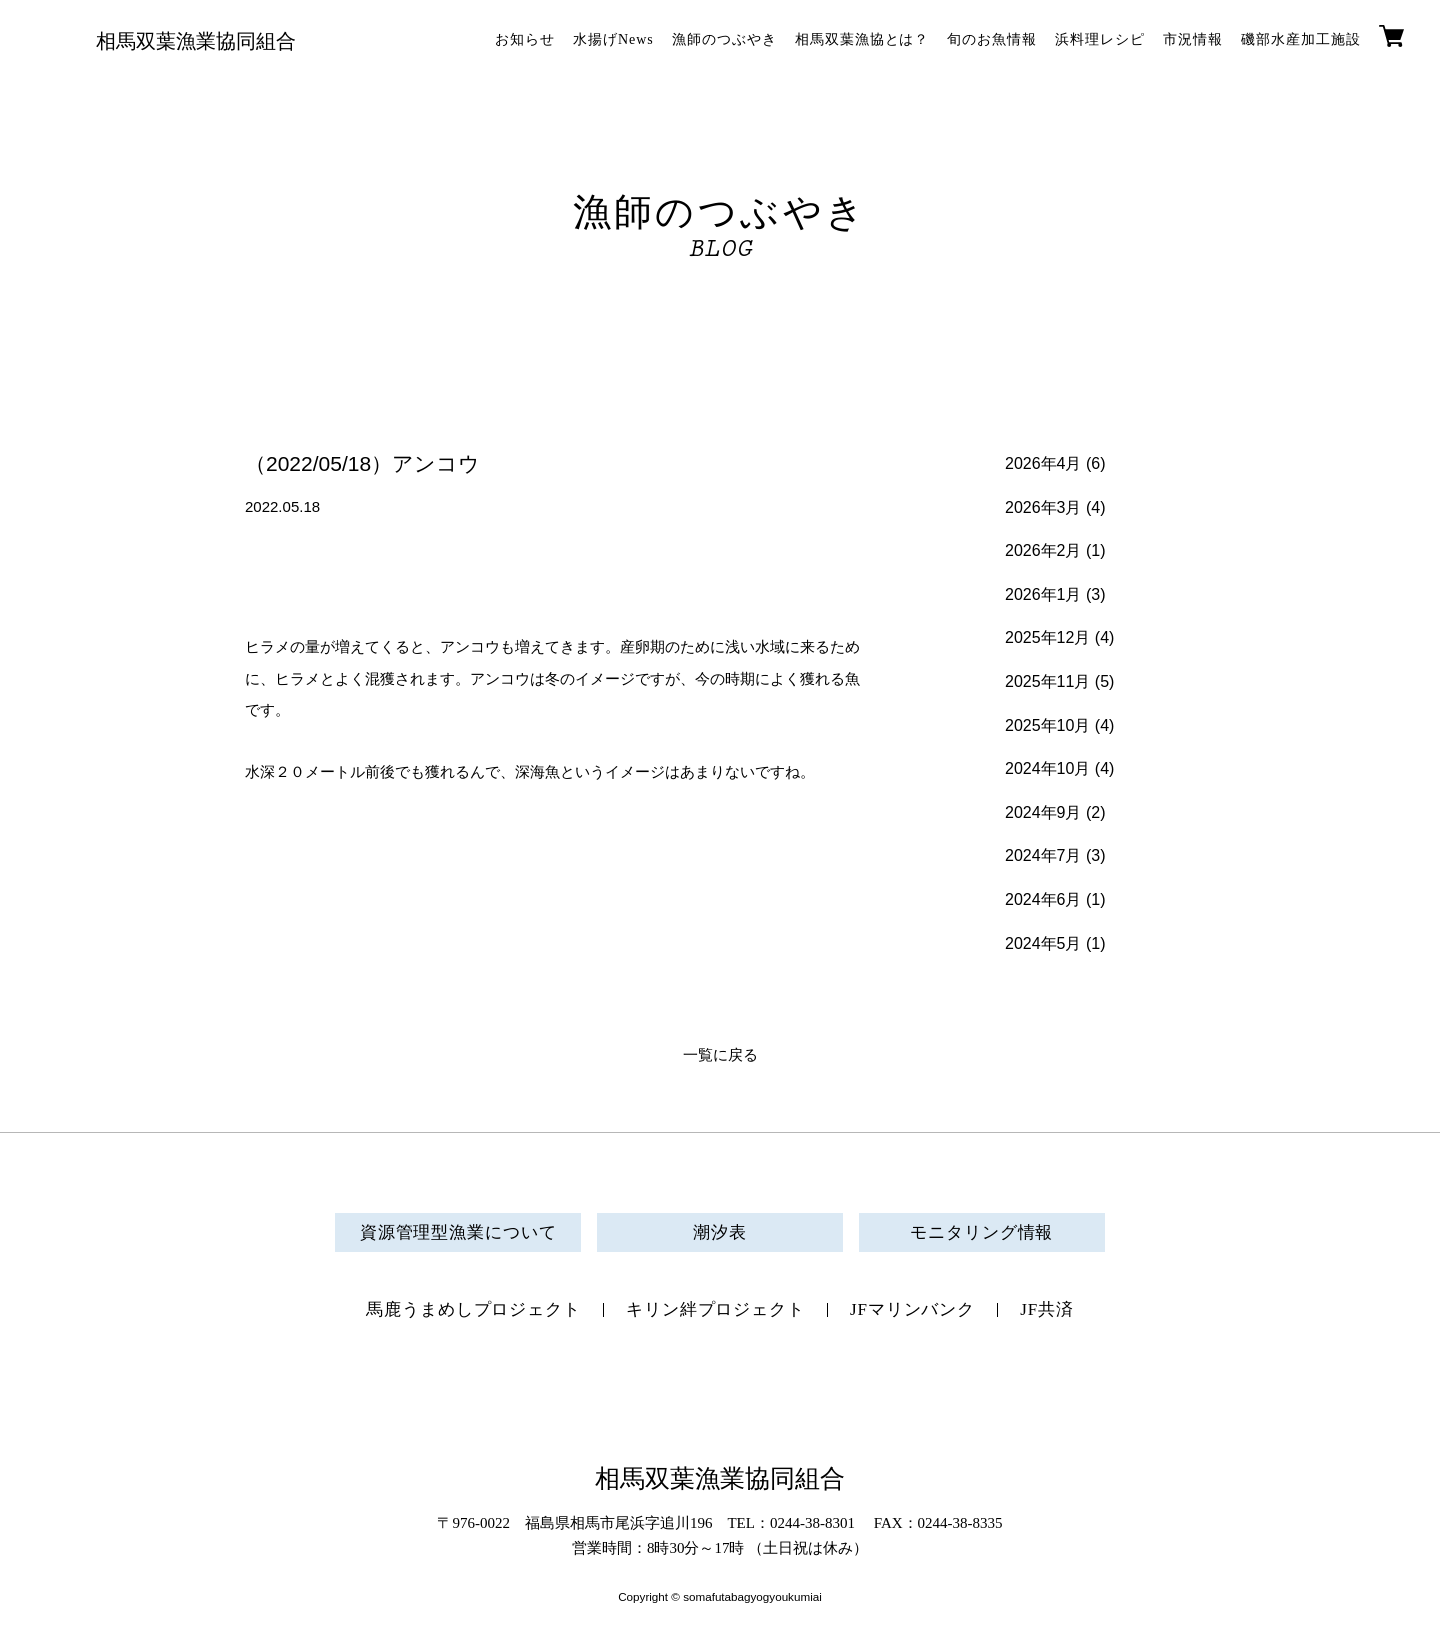 The height and width of the screenshot is (1636, 1440). I want to click on 磯部水産加工施設, so click(1301, 39).